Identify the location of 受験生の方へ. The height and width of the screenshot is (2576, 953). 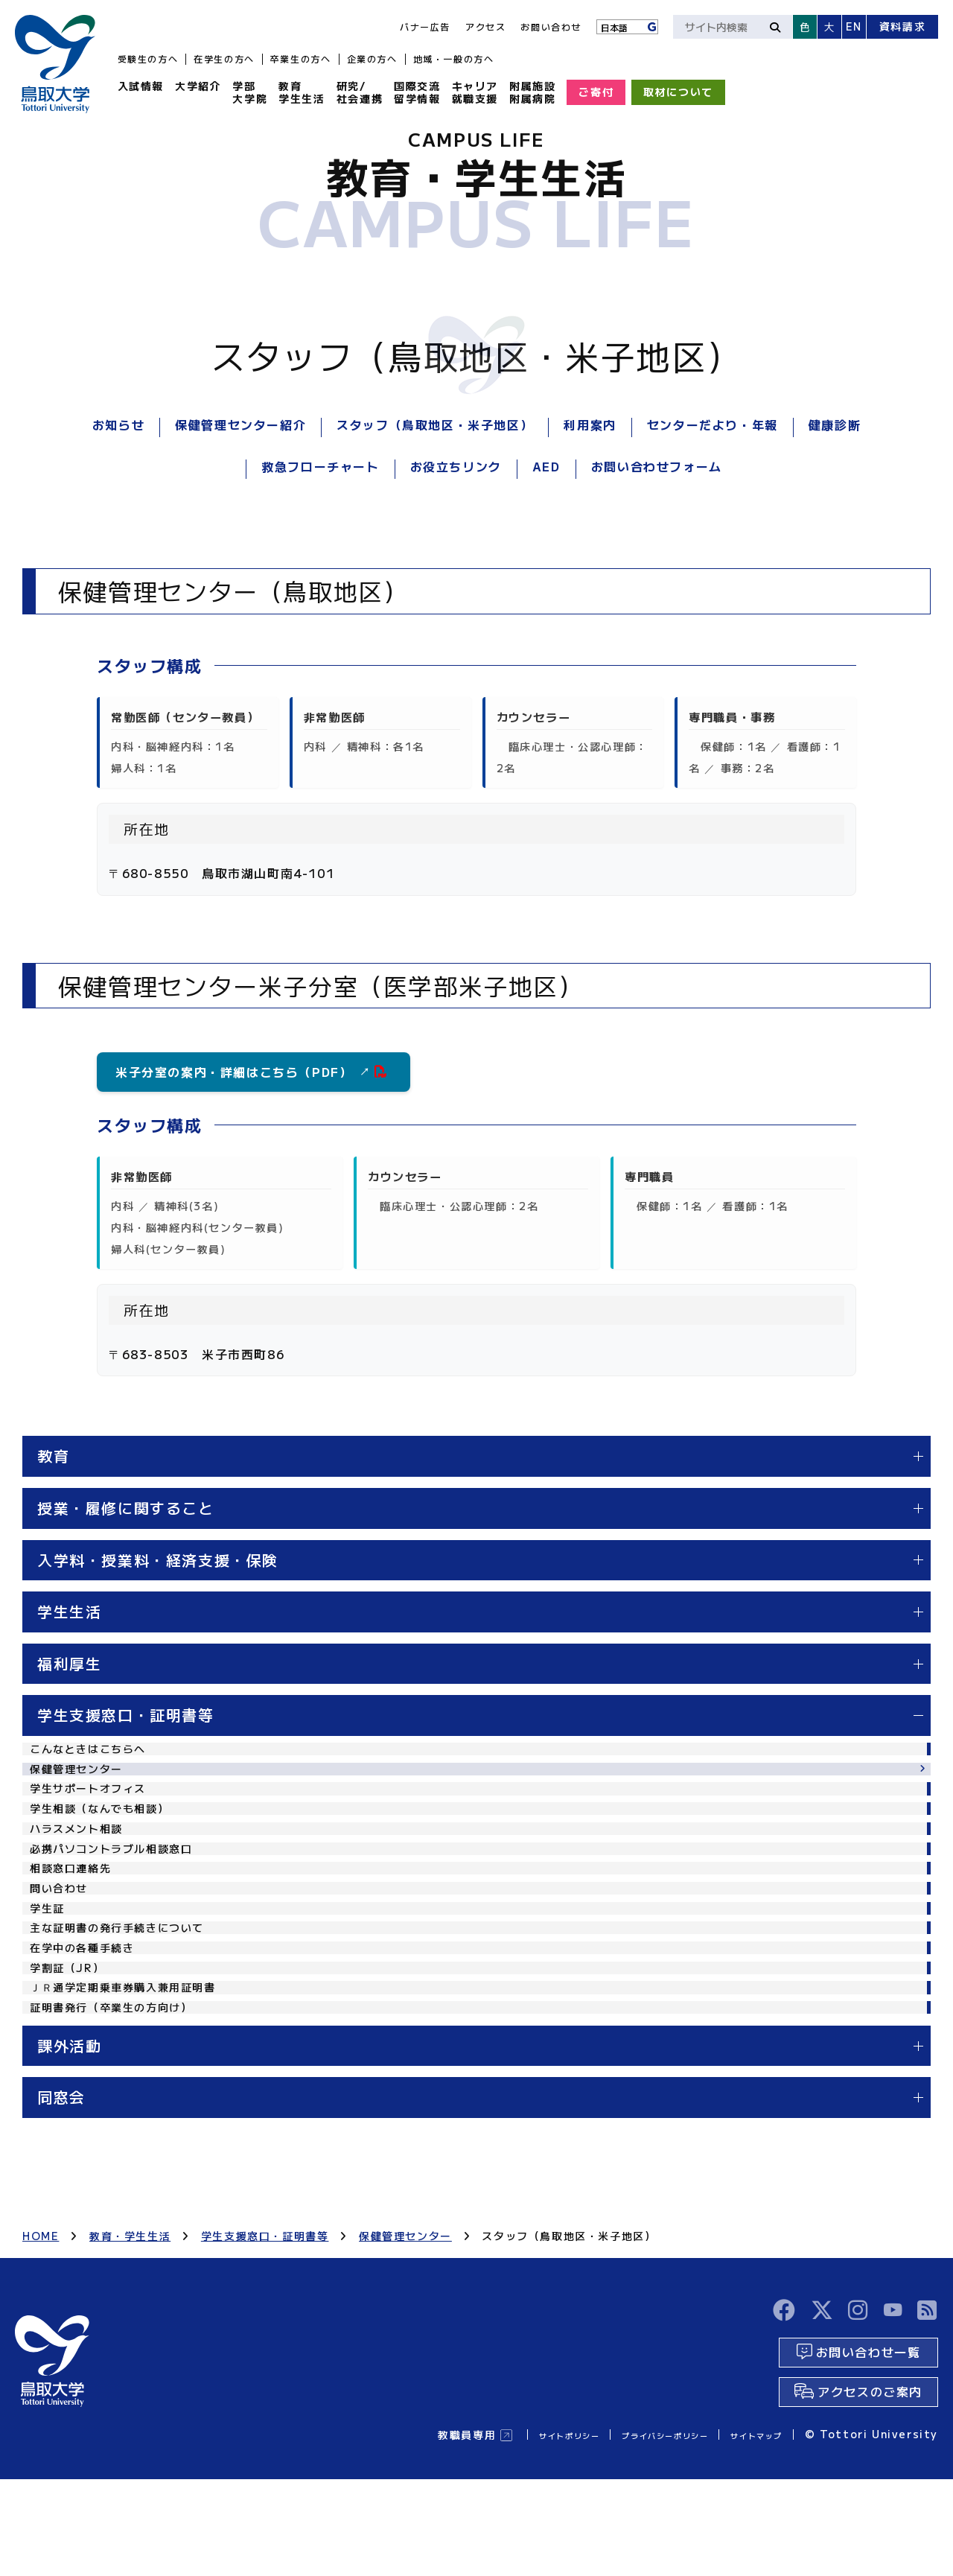
(148, 58).